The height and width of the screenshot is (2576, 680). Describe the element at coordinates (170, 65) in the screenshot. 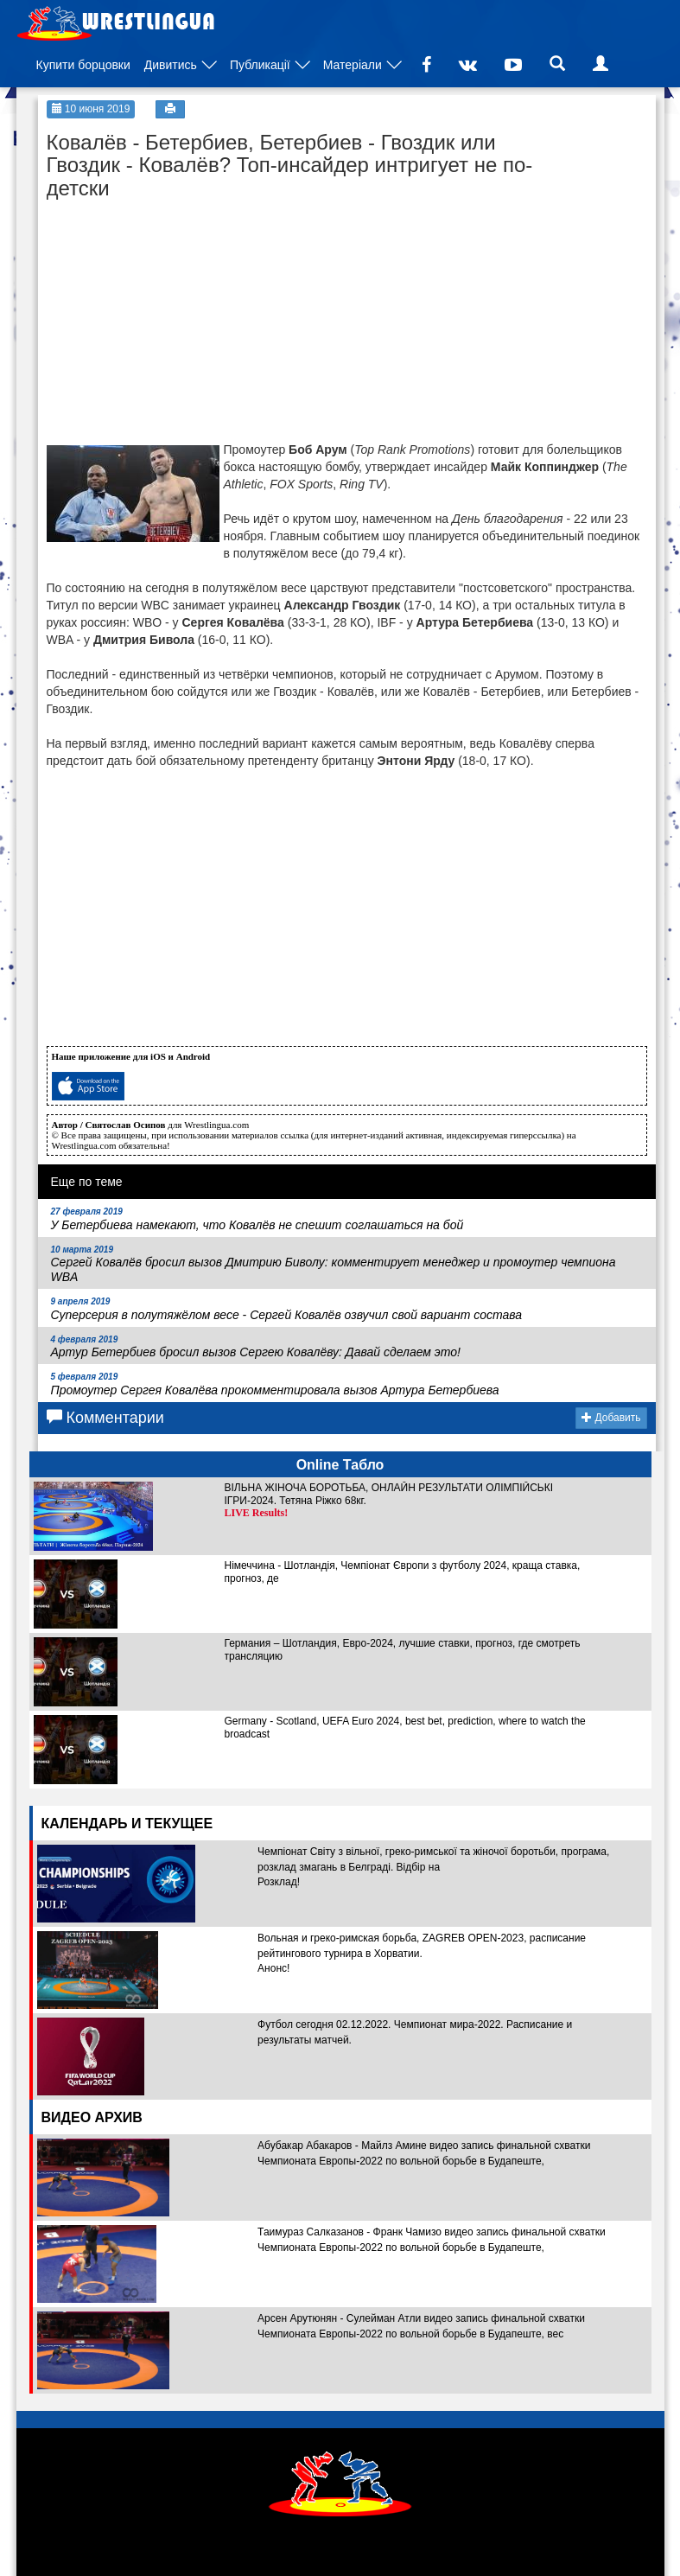

I see `Дивитись` at that location.